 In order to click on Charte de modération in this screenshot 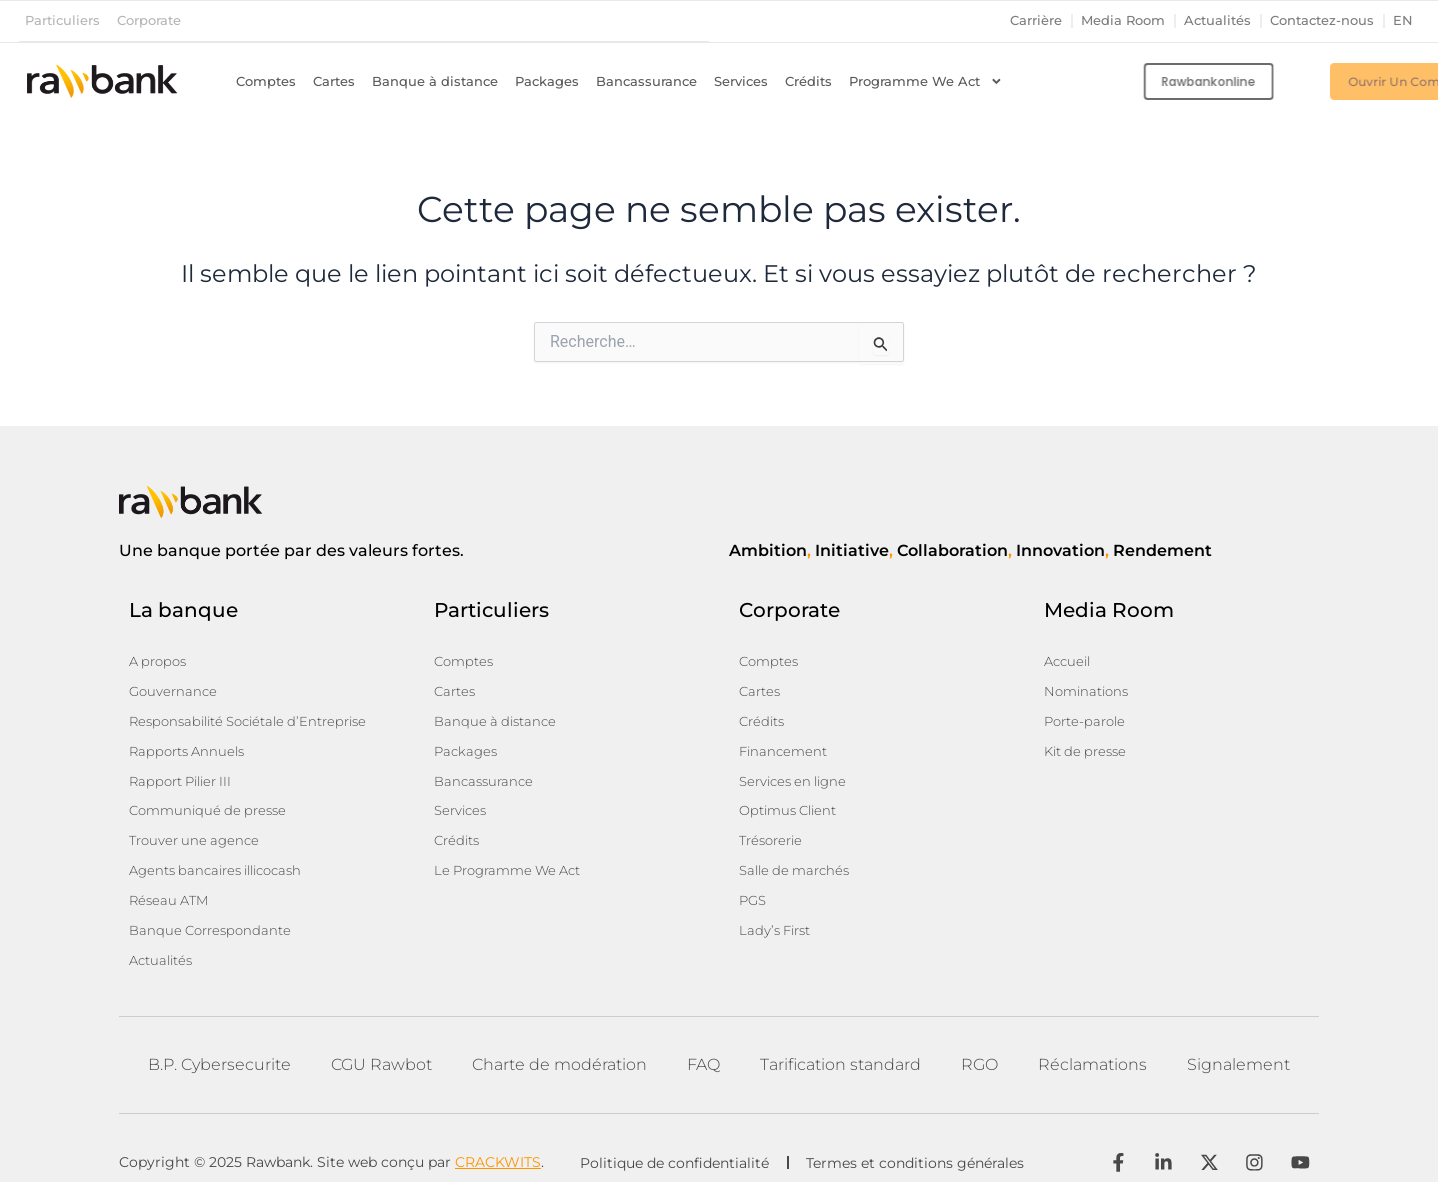, I will do `click(559, 1042)`.